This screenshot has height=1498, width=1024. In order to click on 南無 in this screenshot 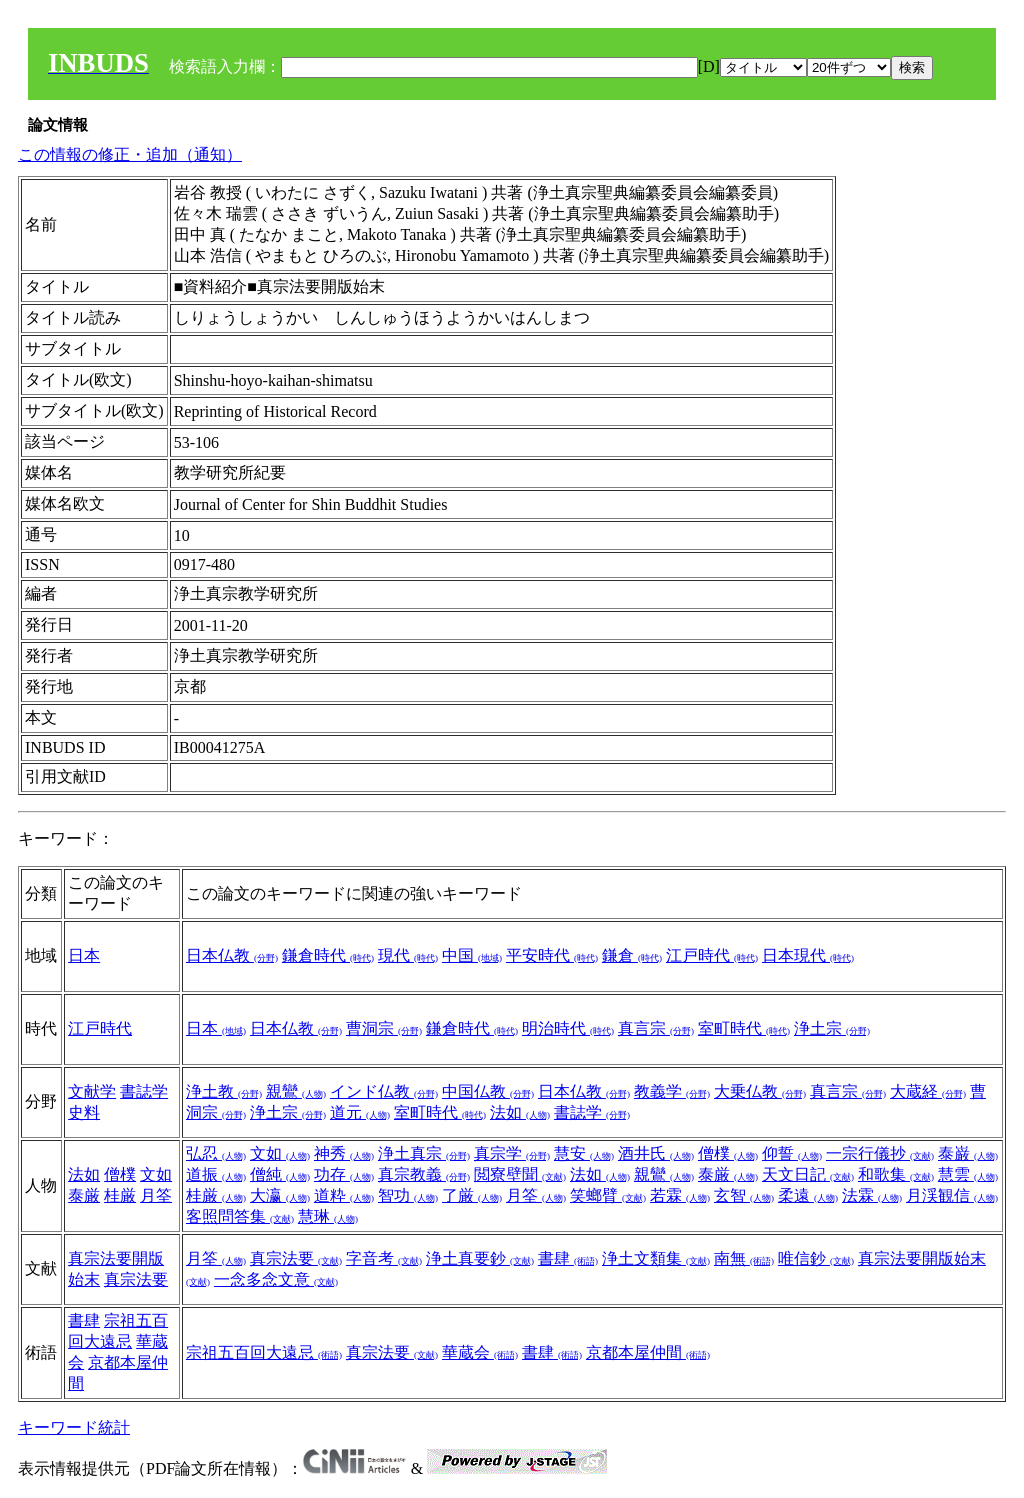, I will do `click(744, 1258)`.